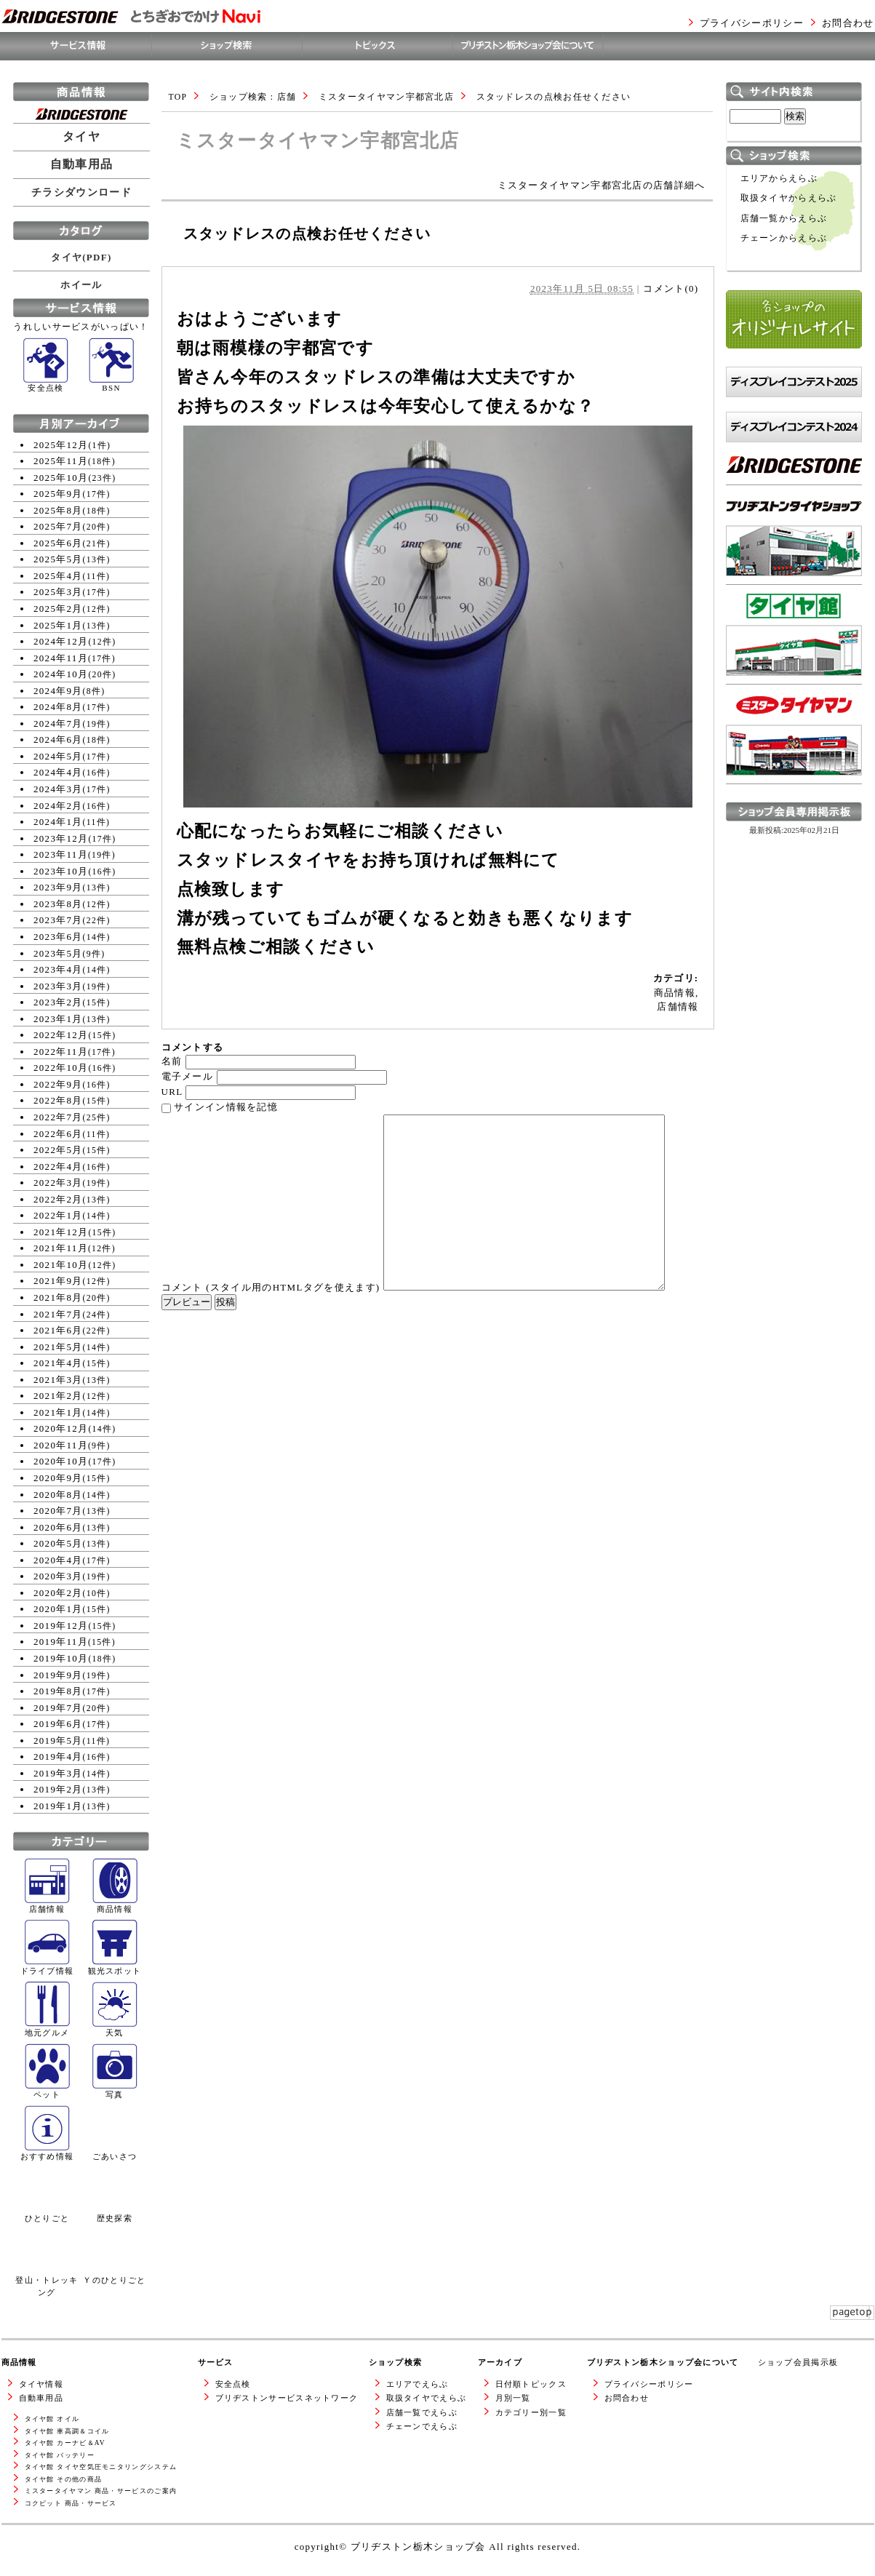 Image resolution: width=875 pixels, height=2576 pixels. I want to click on 2022年6月, so click(58, 1133).